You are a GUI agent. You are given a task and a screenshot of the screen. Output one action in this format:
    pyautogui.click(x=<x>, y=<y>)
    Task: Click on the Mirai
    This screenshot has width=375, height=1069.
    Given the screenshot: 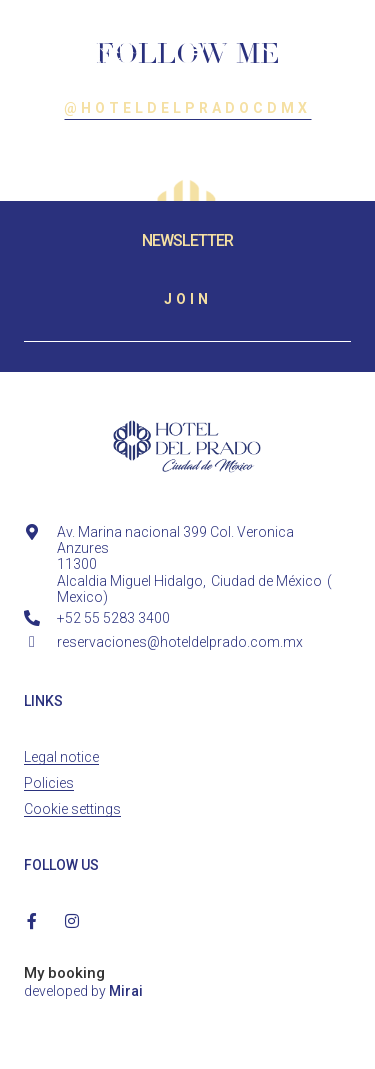 What is the action you would take?
    pyautogui.click(x=126, y=991)
    